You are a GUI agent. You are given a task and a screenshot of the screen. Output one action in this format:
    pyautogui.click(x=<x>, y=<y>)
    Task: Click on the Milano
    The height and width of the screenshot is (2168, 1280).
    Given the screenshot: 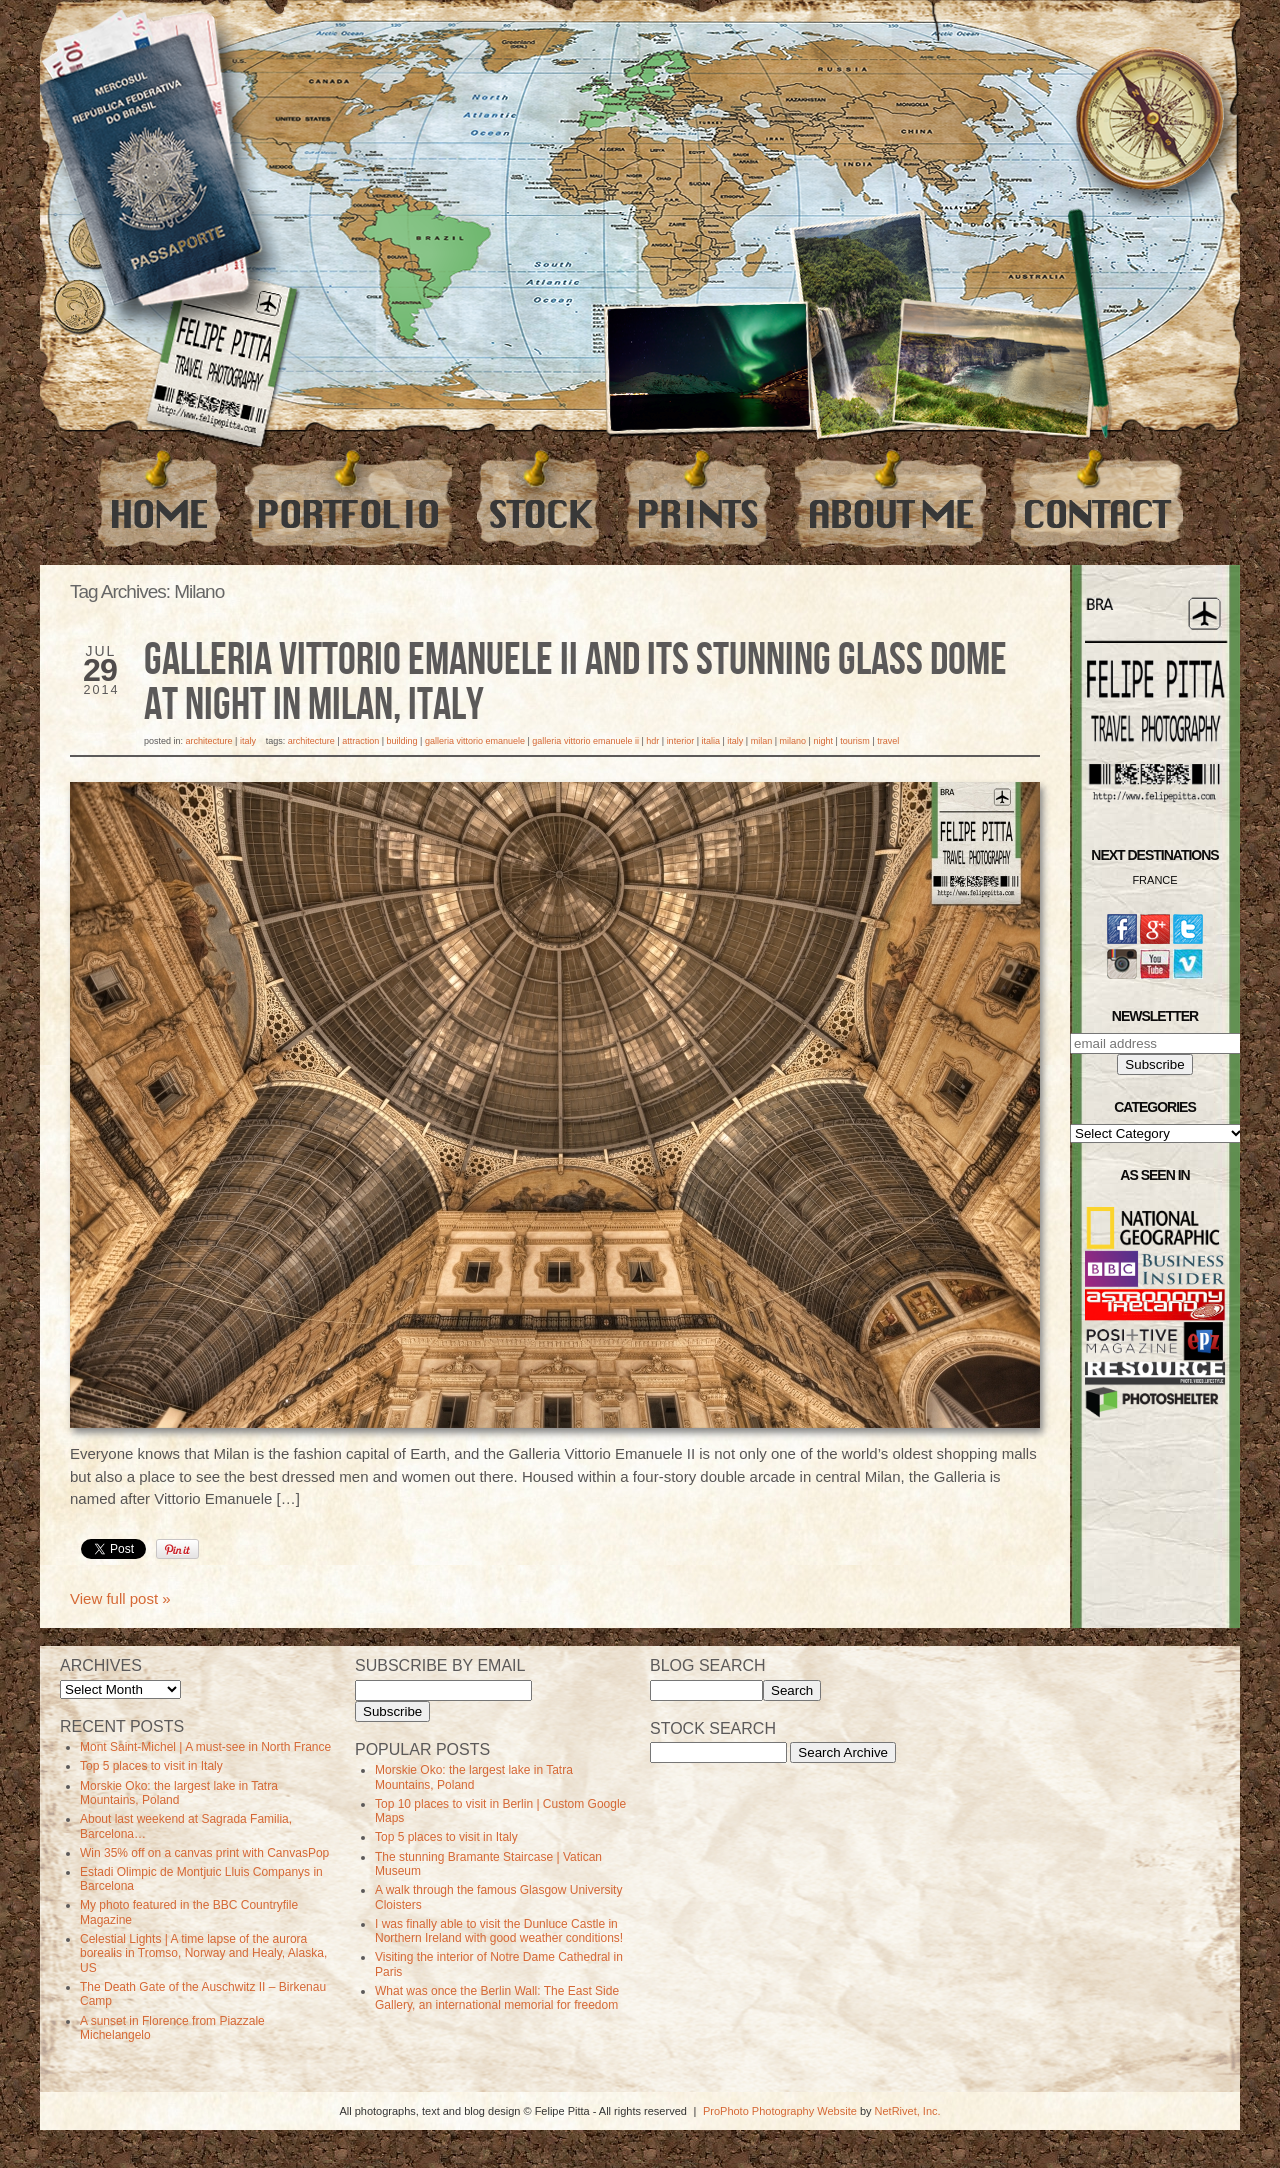 What is the action you would take?
    pyautogui.click(x=793, y=741)
    